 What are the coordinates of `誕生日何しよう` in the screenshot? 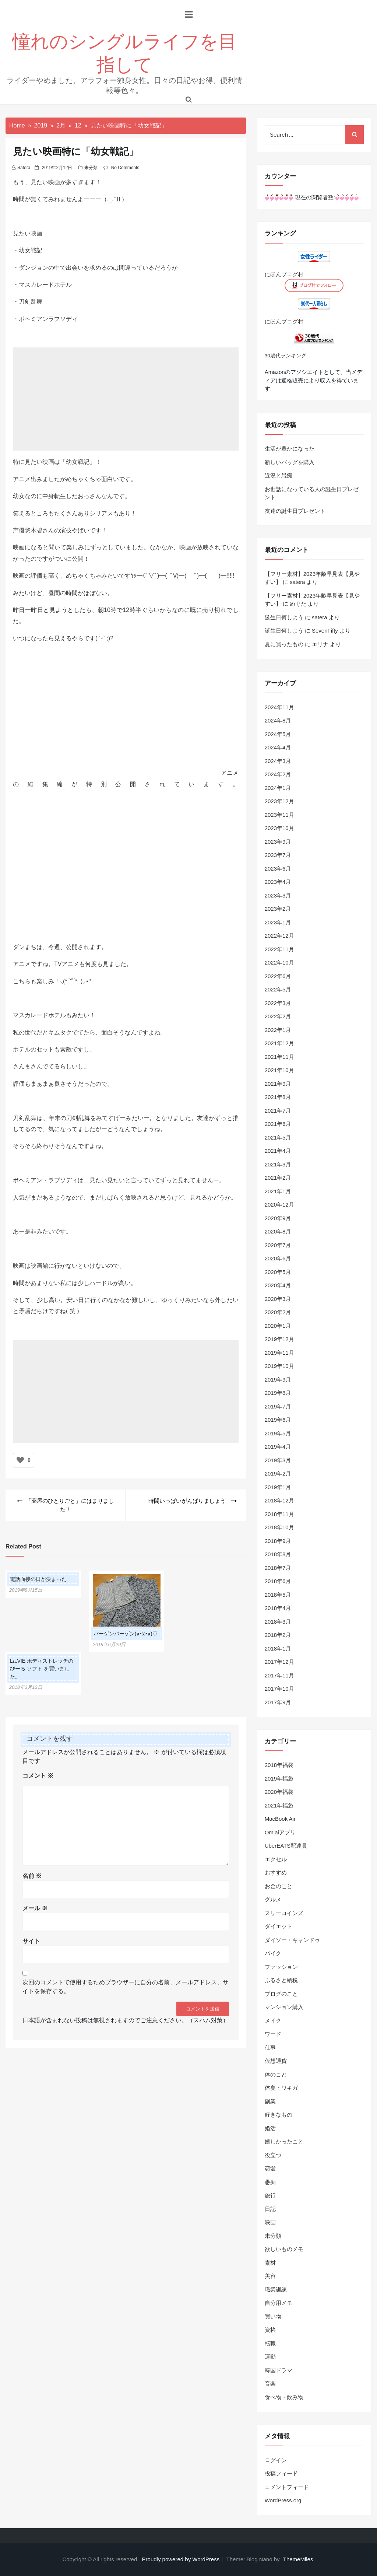 It's located at (284, 617).